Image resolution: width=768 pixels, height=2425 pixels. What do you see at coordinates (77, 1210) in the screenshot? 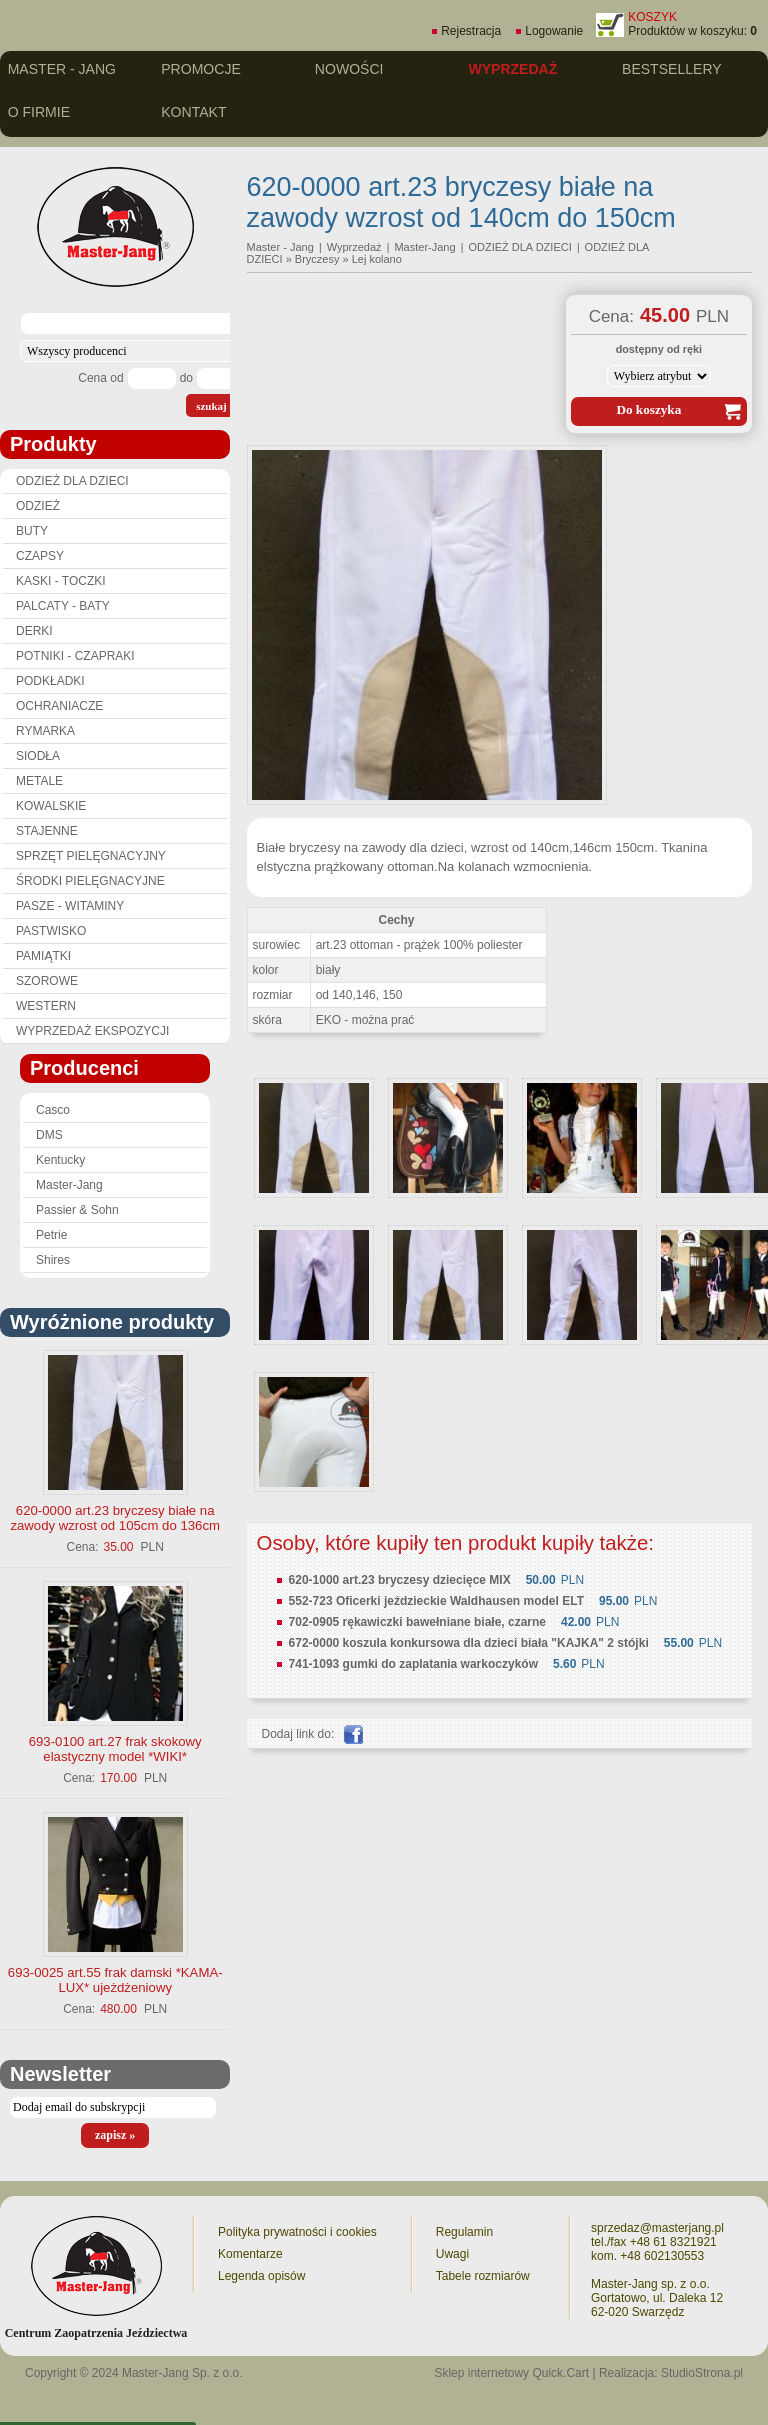
I see `Passier & Sohn` at bounding box center [77, 1210].